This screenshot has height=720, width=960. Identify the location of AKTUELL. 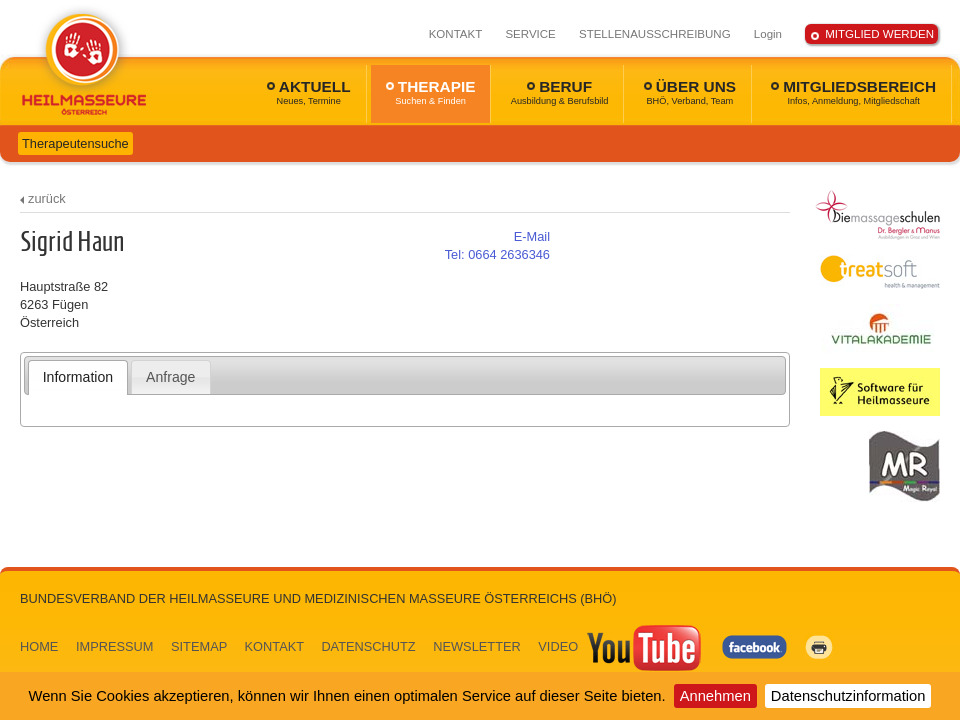
(309, 92).